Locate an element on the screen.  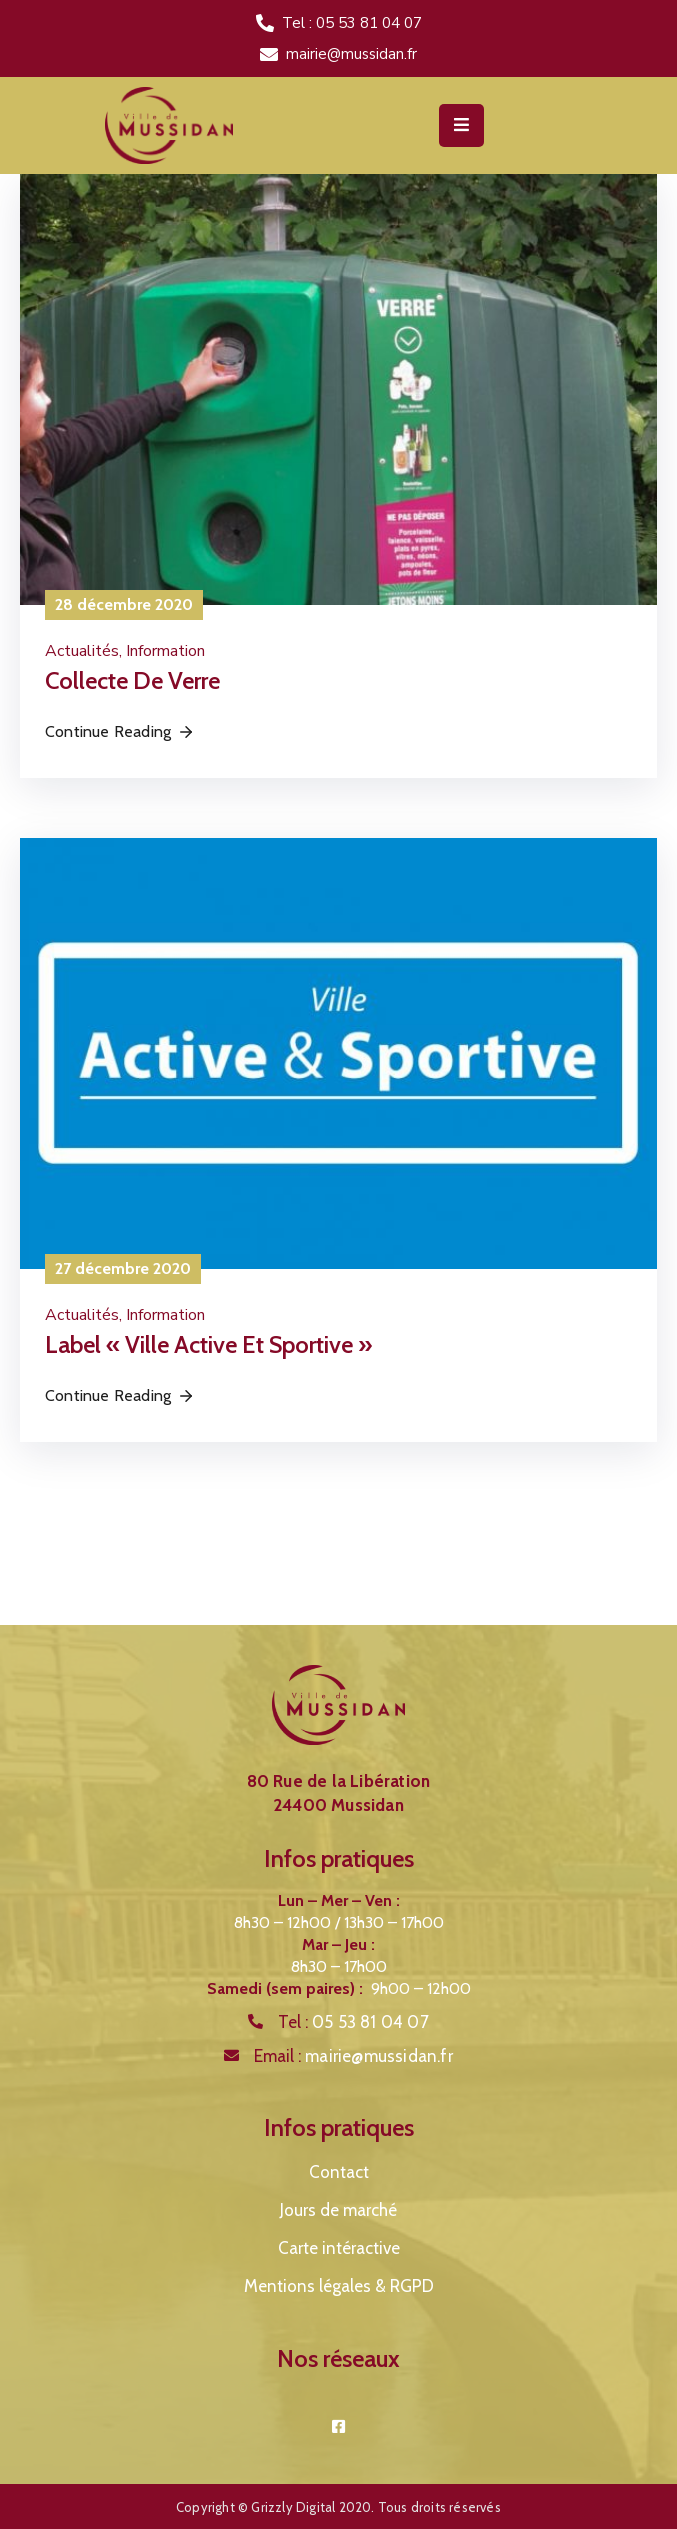
Actualités is located at coordinates (82, 651).